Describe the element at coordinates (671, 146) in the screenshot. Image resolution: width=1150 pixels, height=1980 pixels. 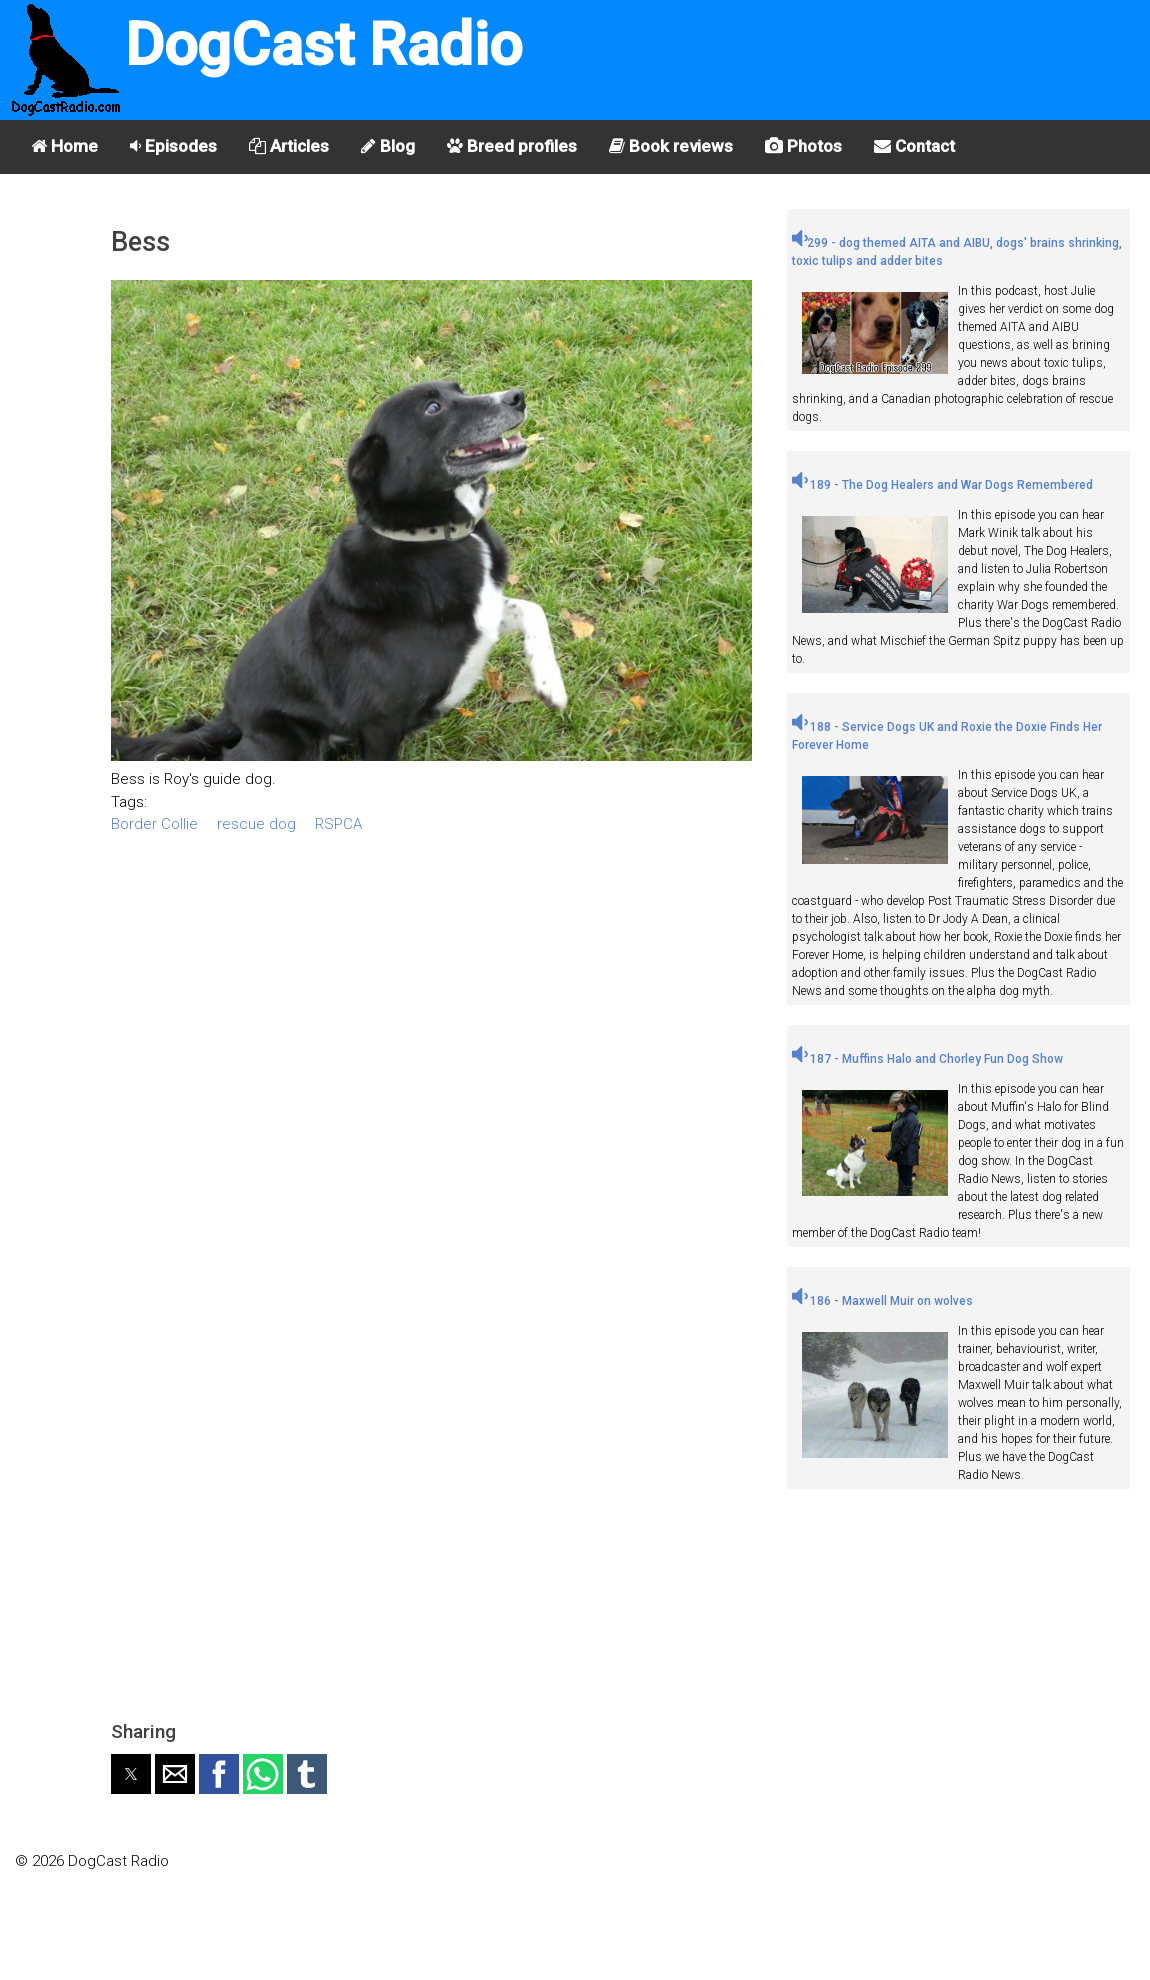
I see `Book reviews` at that location.